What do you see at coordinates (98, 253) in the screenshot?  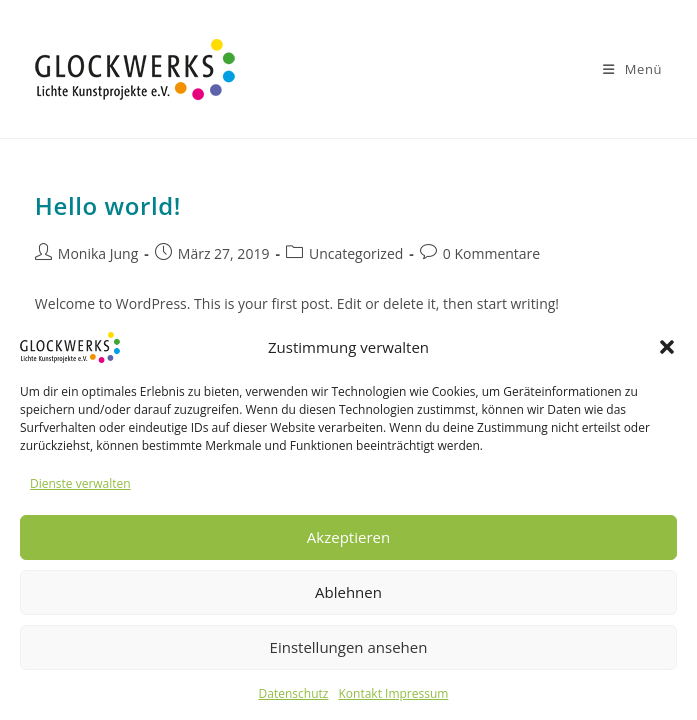 I see `Monika Jung` at bounding box center [98, 253].